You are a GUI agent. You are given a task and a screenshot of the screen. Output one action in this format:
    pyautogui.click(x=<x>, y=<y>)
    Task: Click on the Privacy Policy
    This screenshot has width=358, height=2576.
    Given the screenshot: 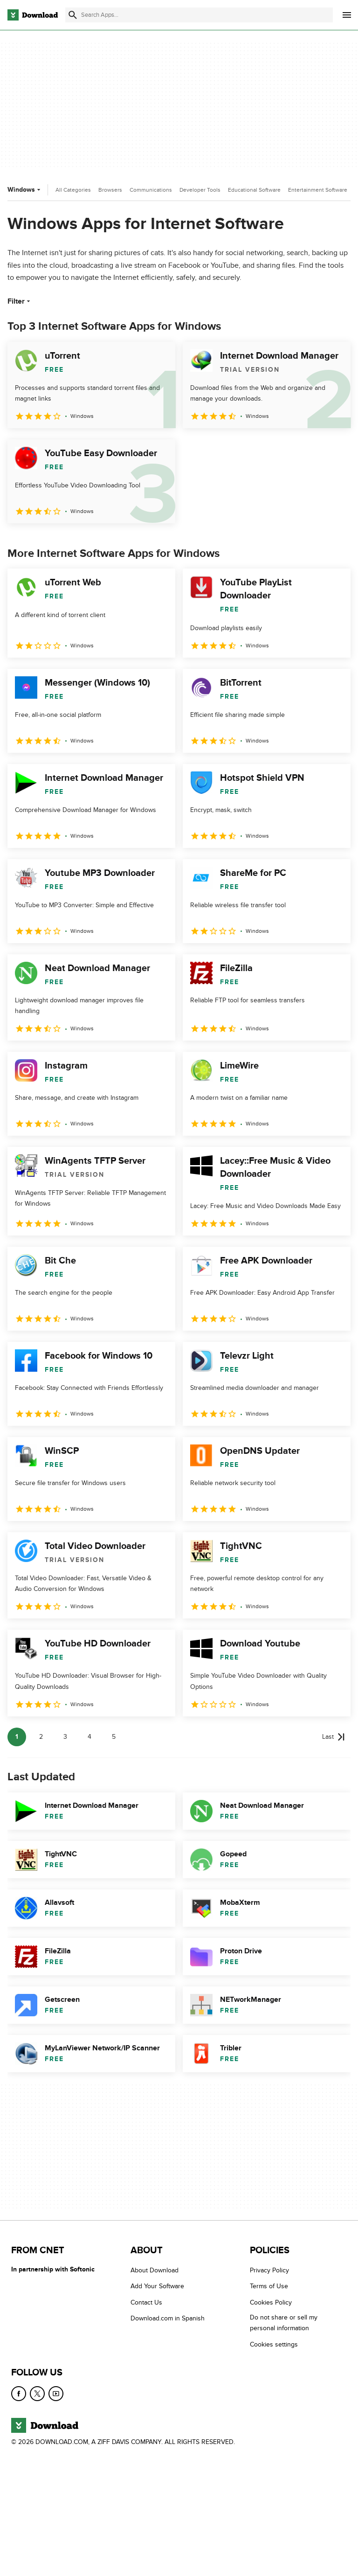 What is the action you would take?
    pyautogui.click(x=269, y=2270)
    